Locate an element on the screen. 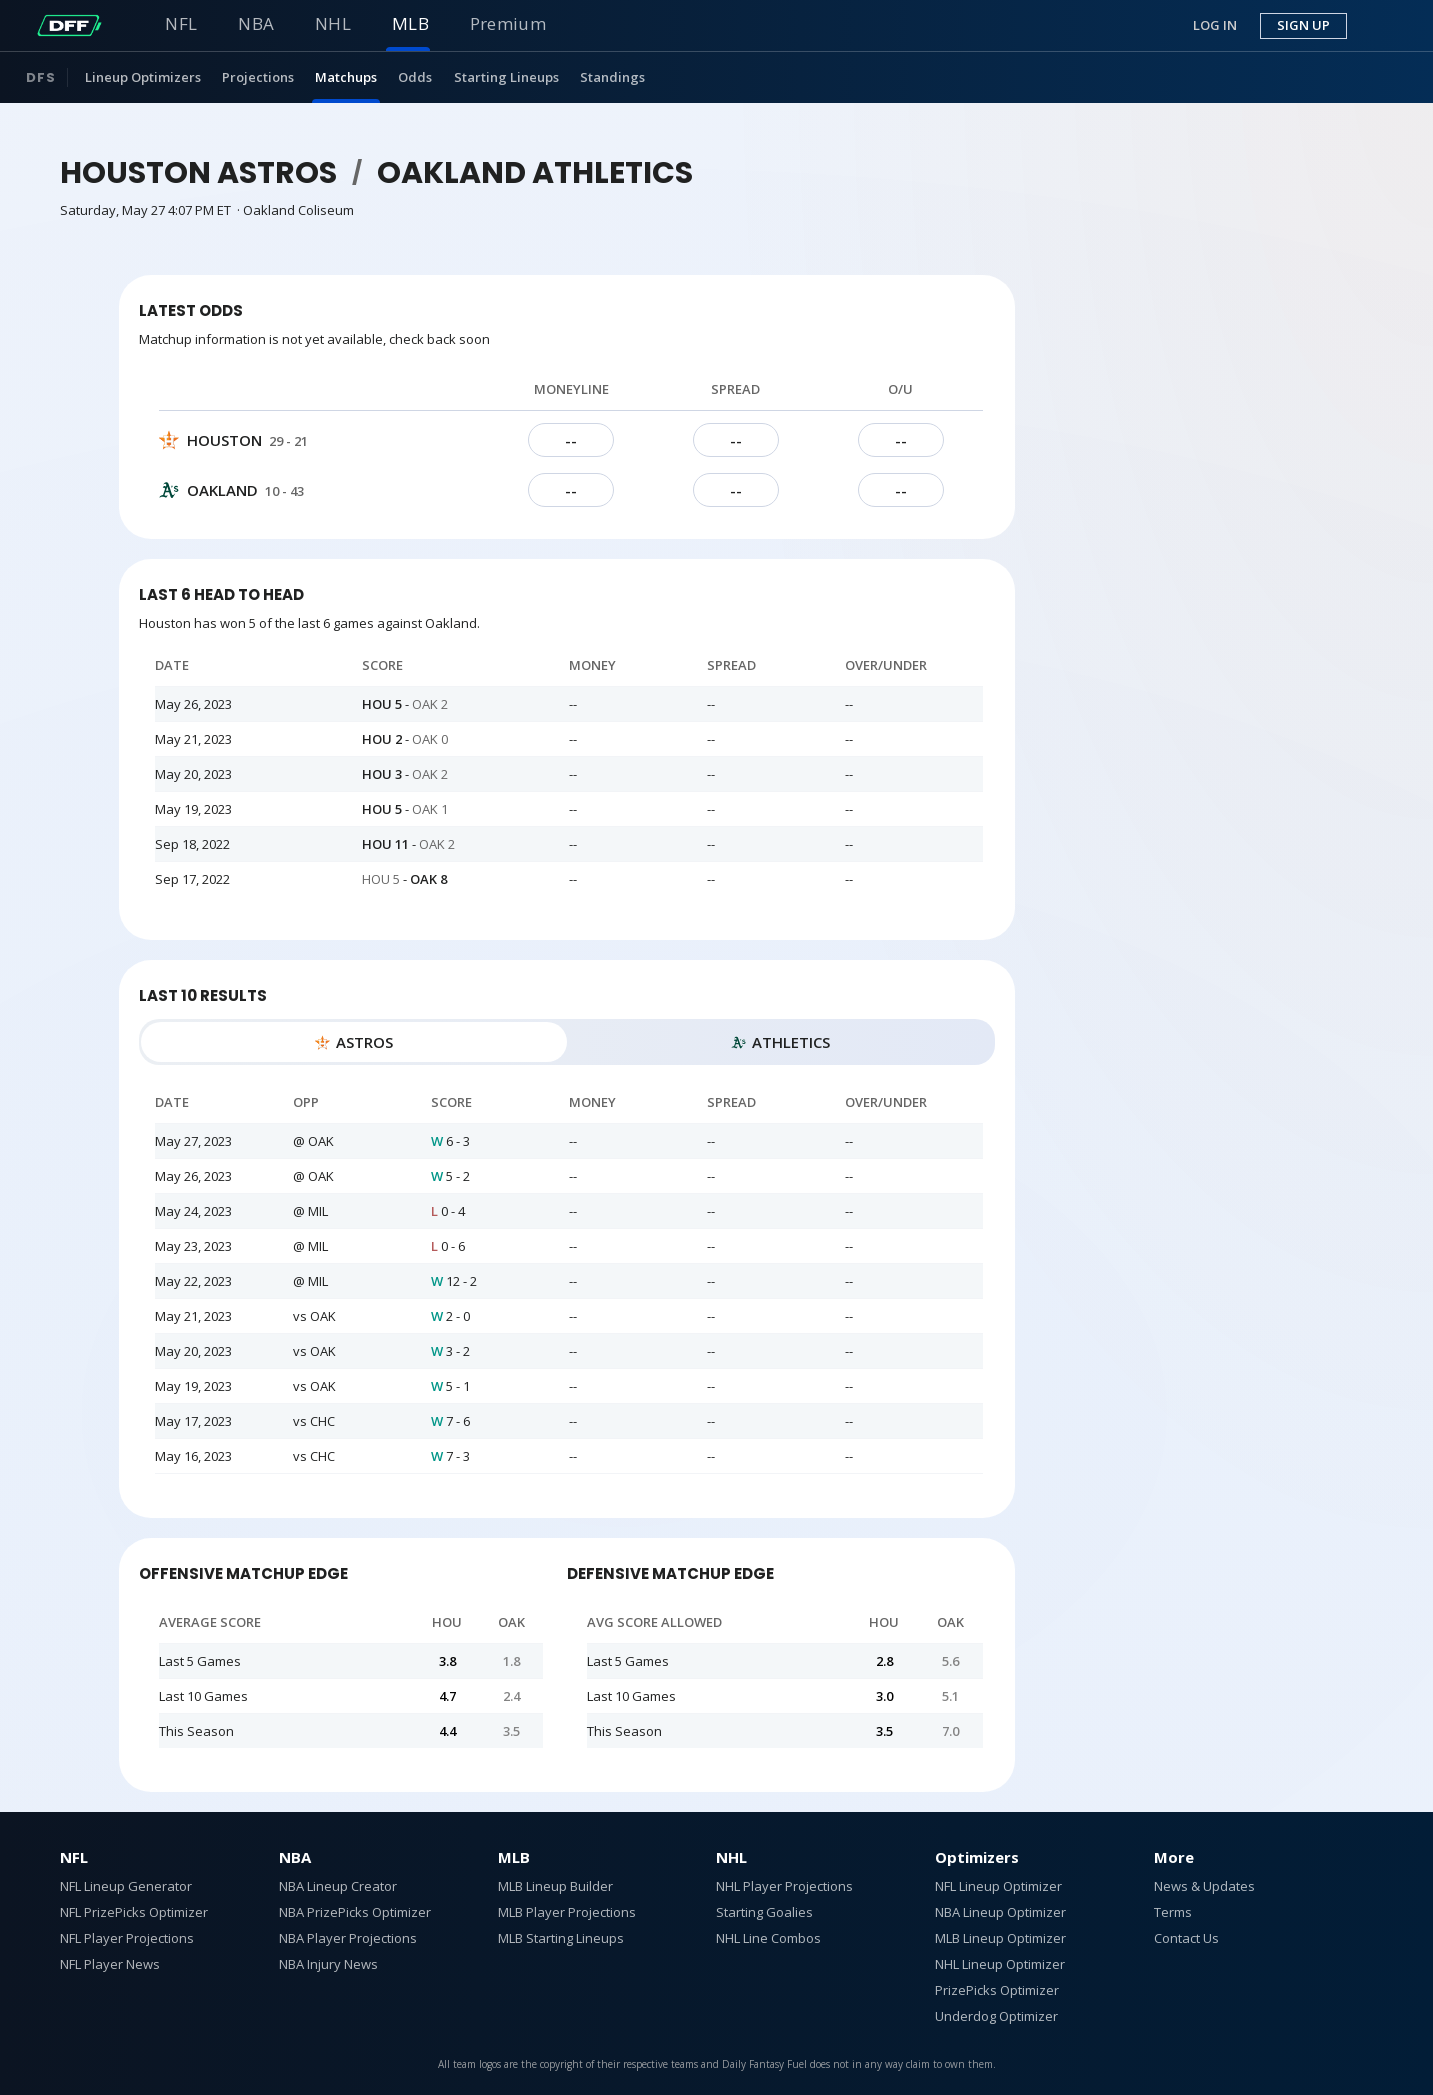 Image resolution: width=1433 pixels, height=2095 pixels. Underdog Optimizer is located at coordinates (996, 2016).